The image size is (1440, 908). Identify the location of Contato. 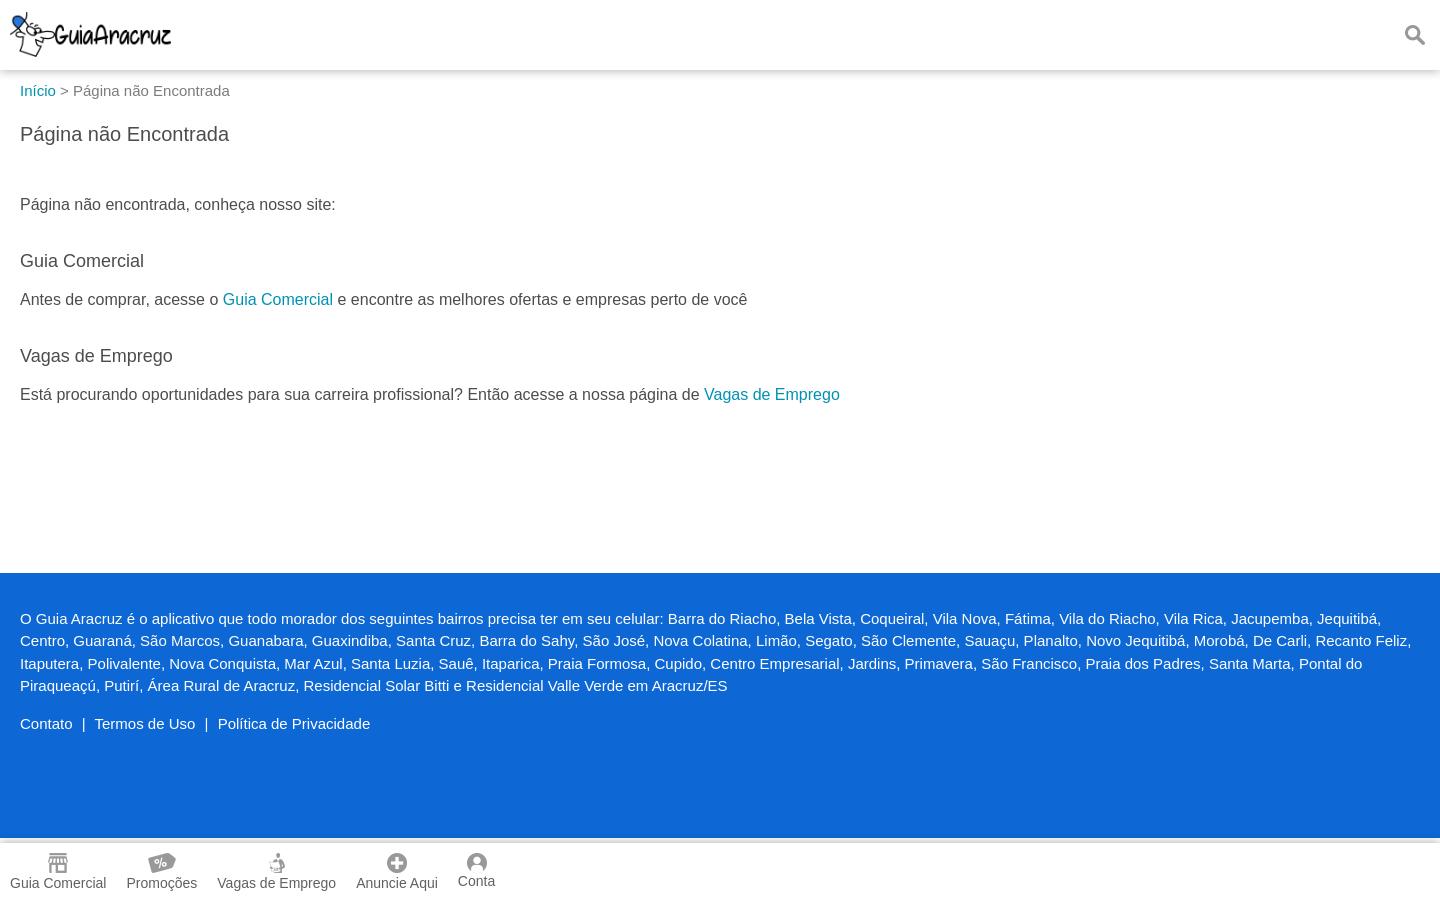
(46, 723).